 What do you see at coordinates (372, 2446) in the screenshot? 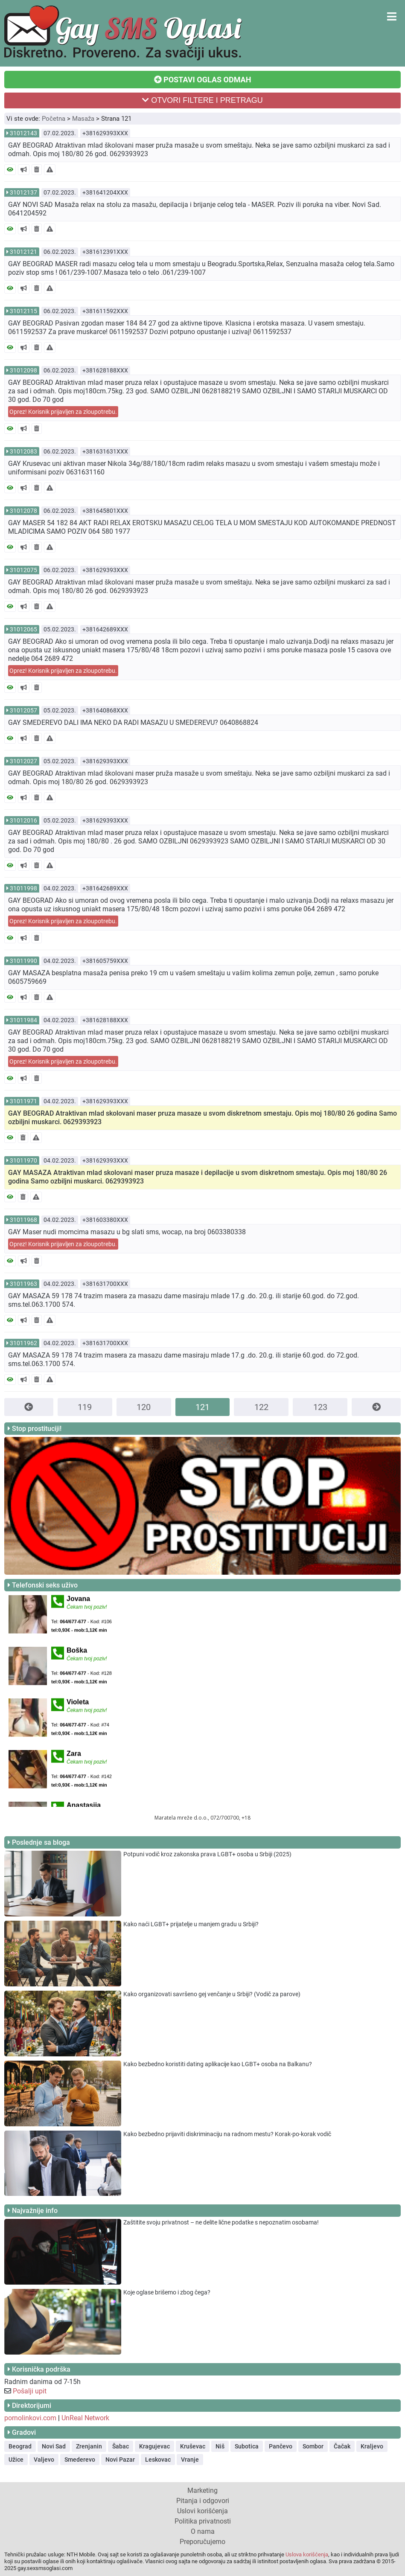
I see `Kraljevo` at bounding box center [372, 2446].